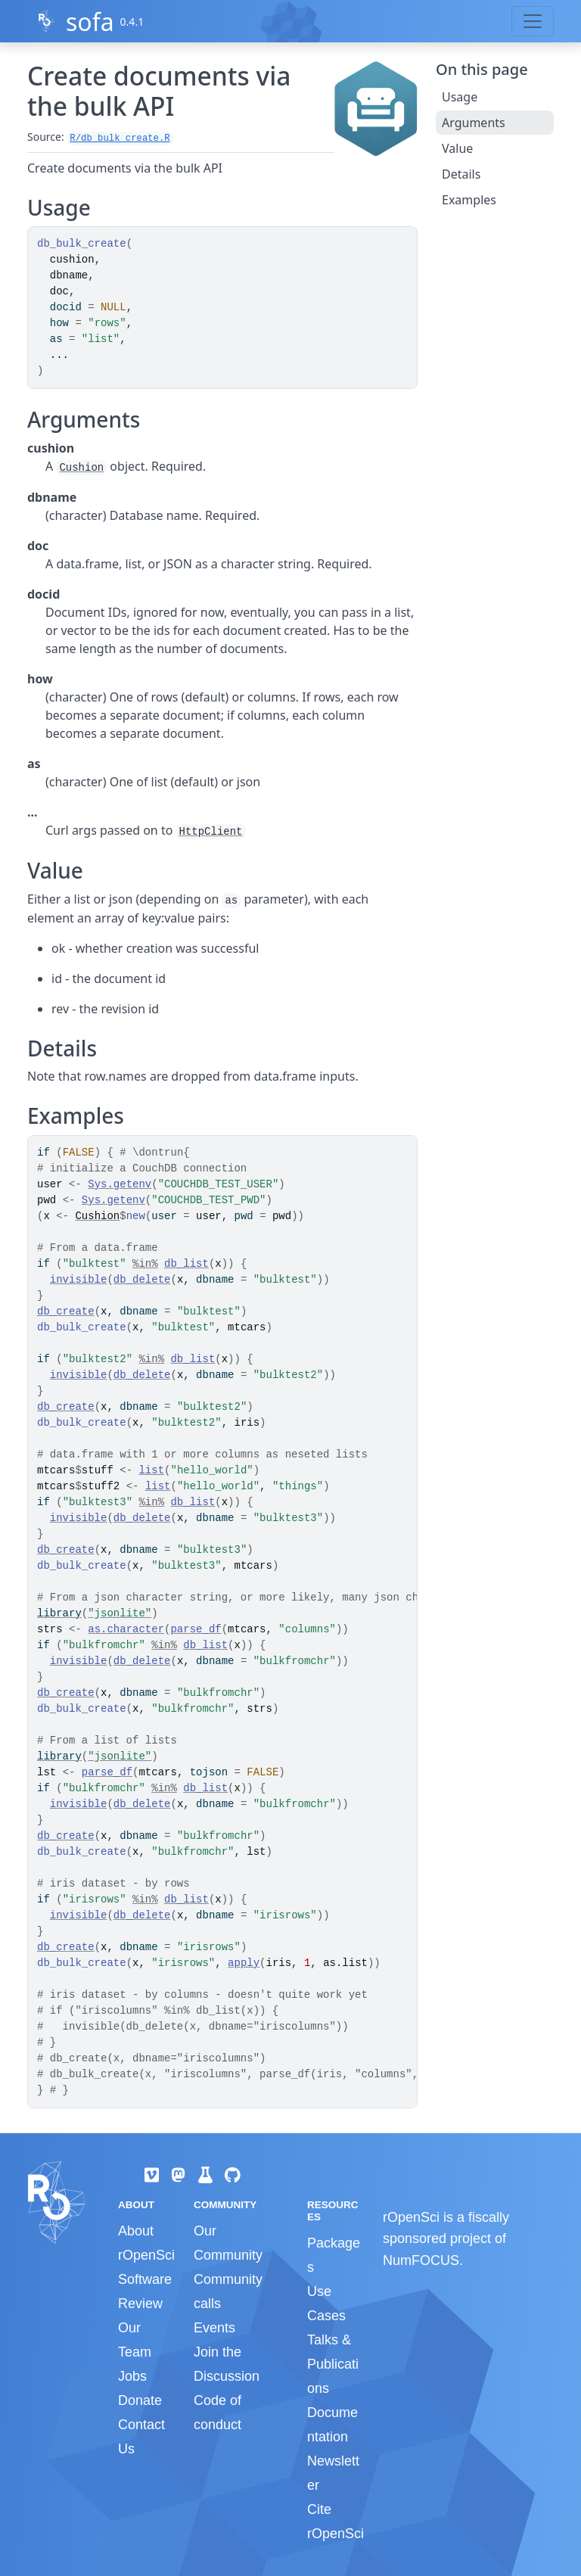 Image resolution: width=581 pixels, height=2576 pixels. What do you see at coordinates (66, 1311) in the screenshot?
I see `db_create` at bounding box center [66, 1311].